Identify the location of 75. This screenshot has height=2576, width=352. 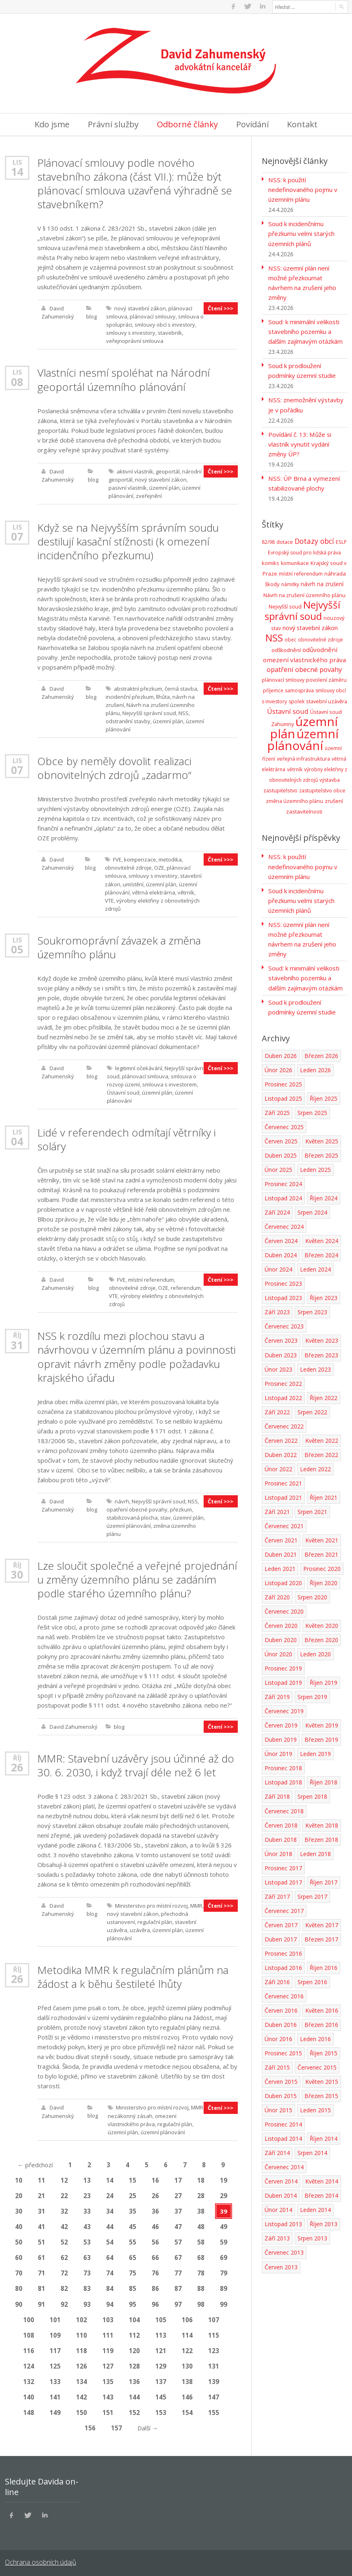
(132, 2271).